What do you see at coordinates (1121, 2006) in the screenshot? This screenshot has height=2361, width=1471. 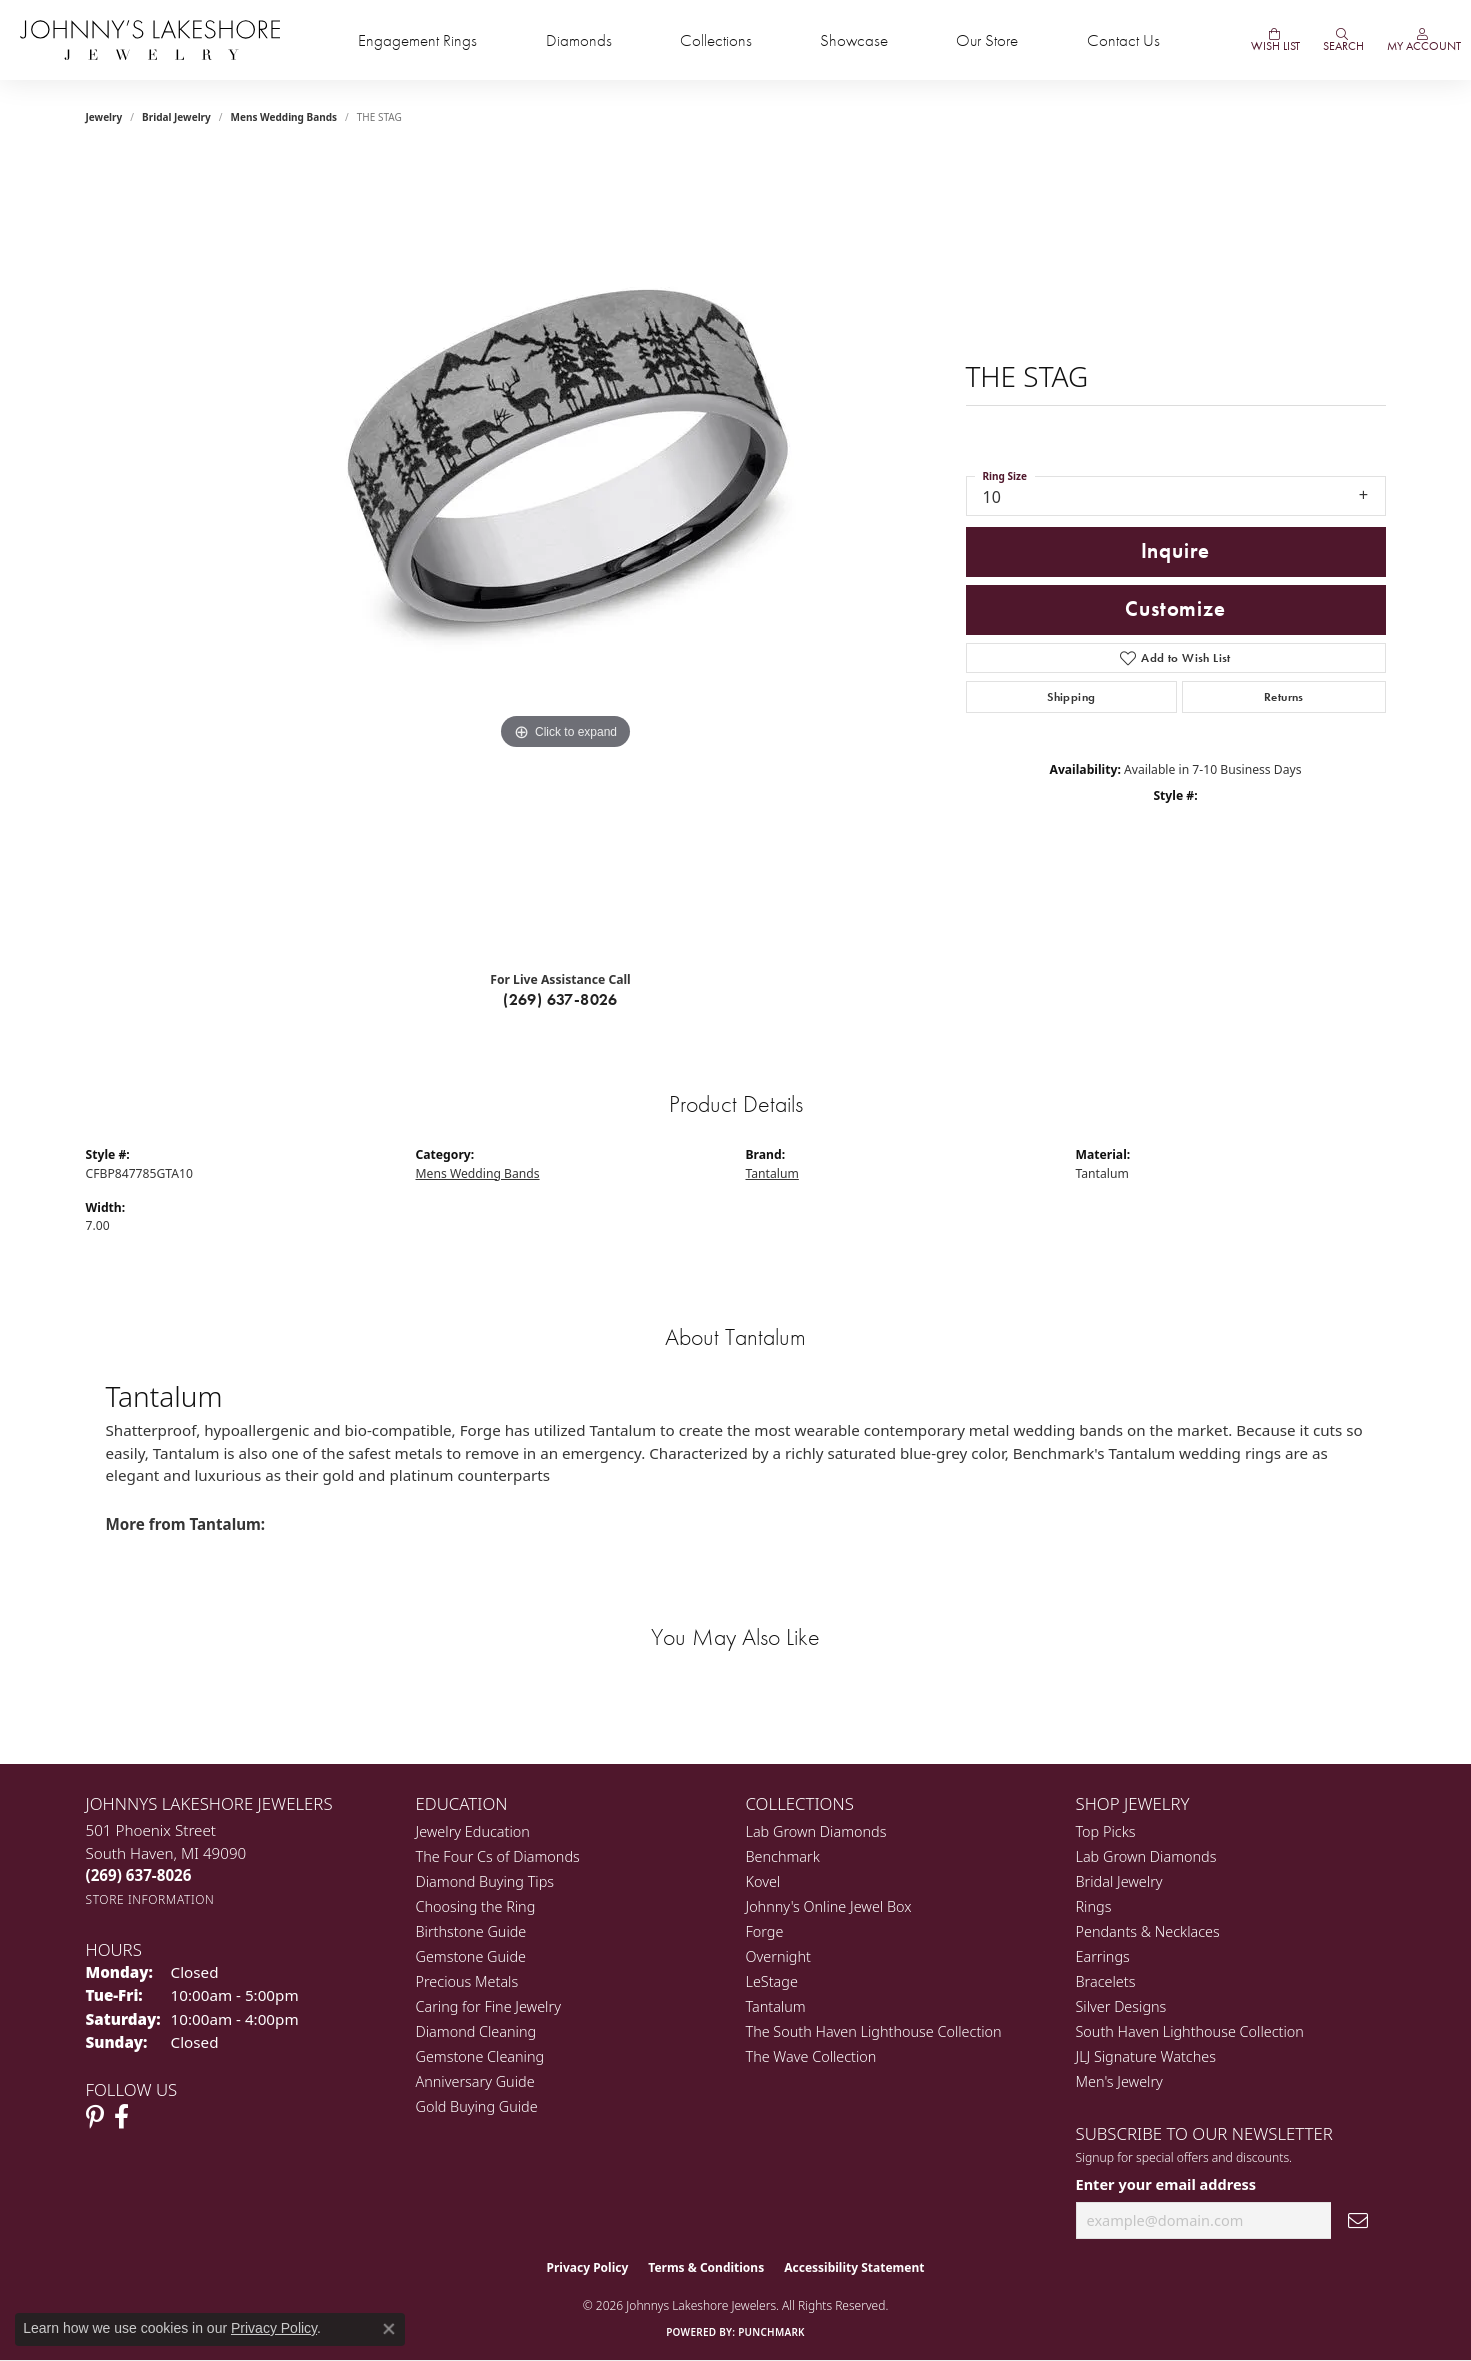 I see `Silver Designs [menuitem]` at bounding box center [1121, 2006].